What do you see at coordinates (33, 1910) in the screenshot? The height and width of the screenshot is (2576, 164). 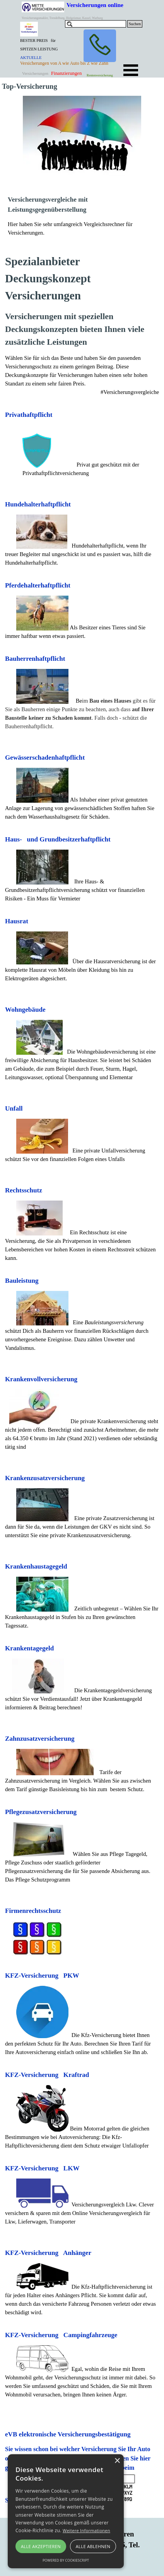 I see `Firmenrechtsschutz` at bounding box center [33, 1910].